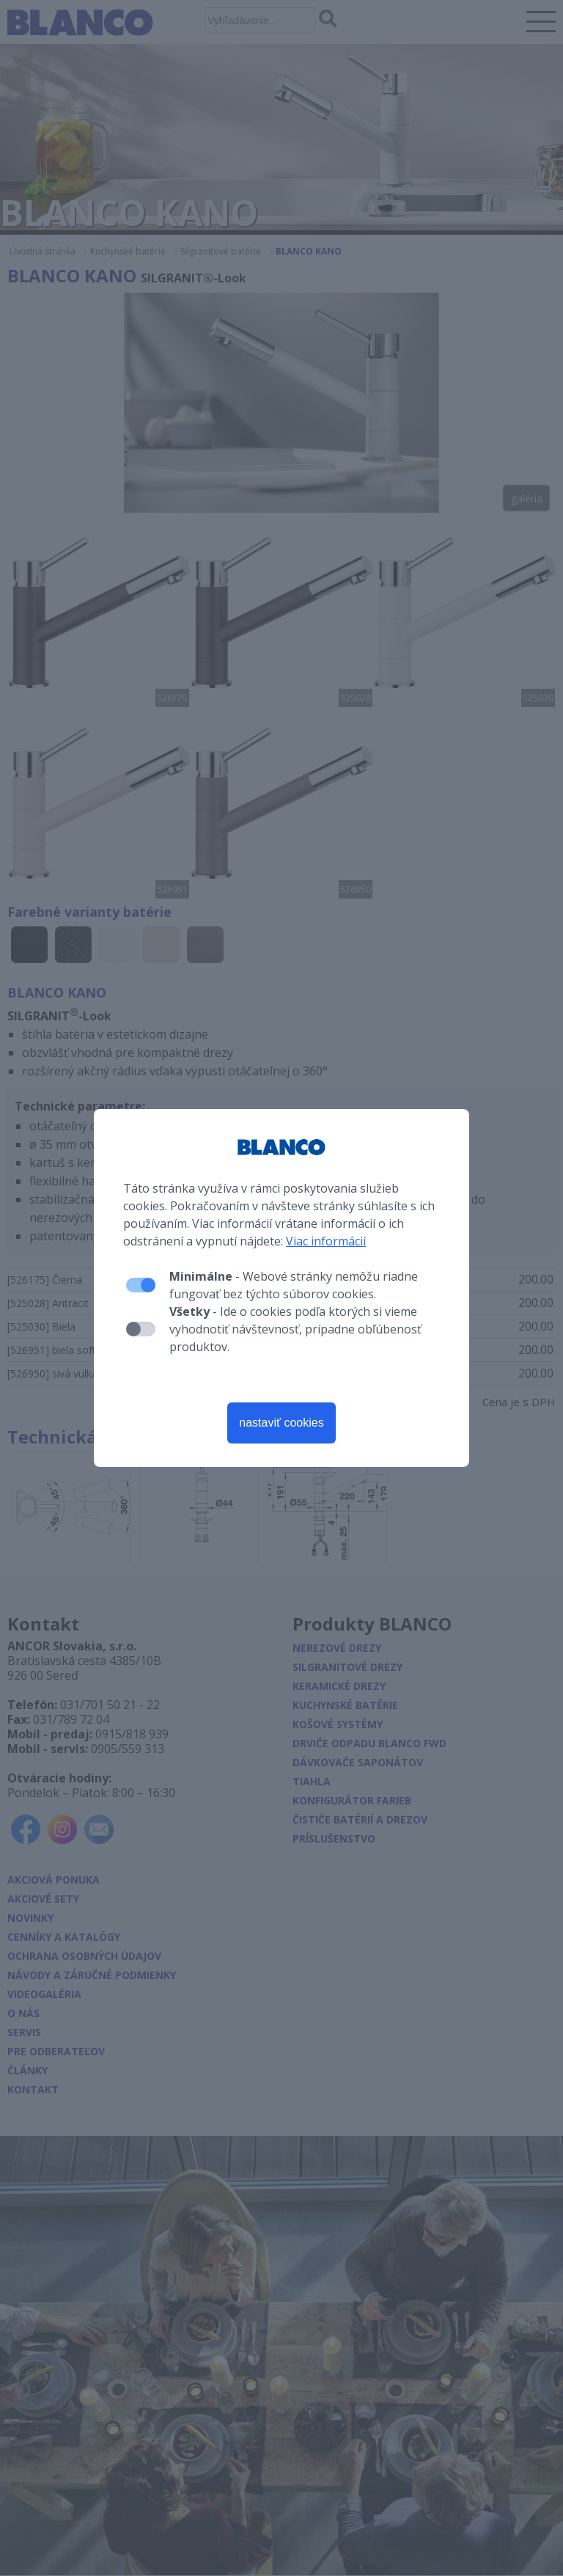  I want to click on - Webové stránky nemôžu riadne fungovať bez týchto súborov cookies., so click(293, 1285).